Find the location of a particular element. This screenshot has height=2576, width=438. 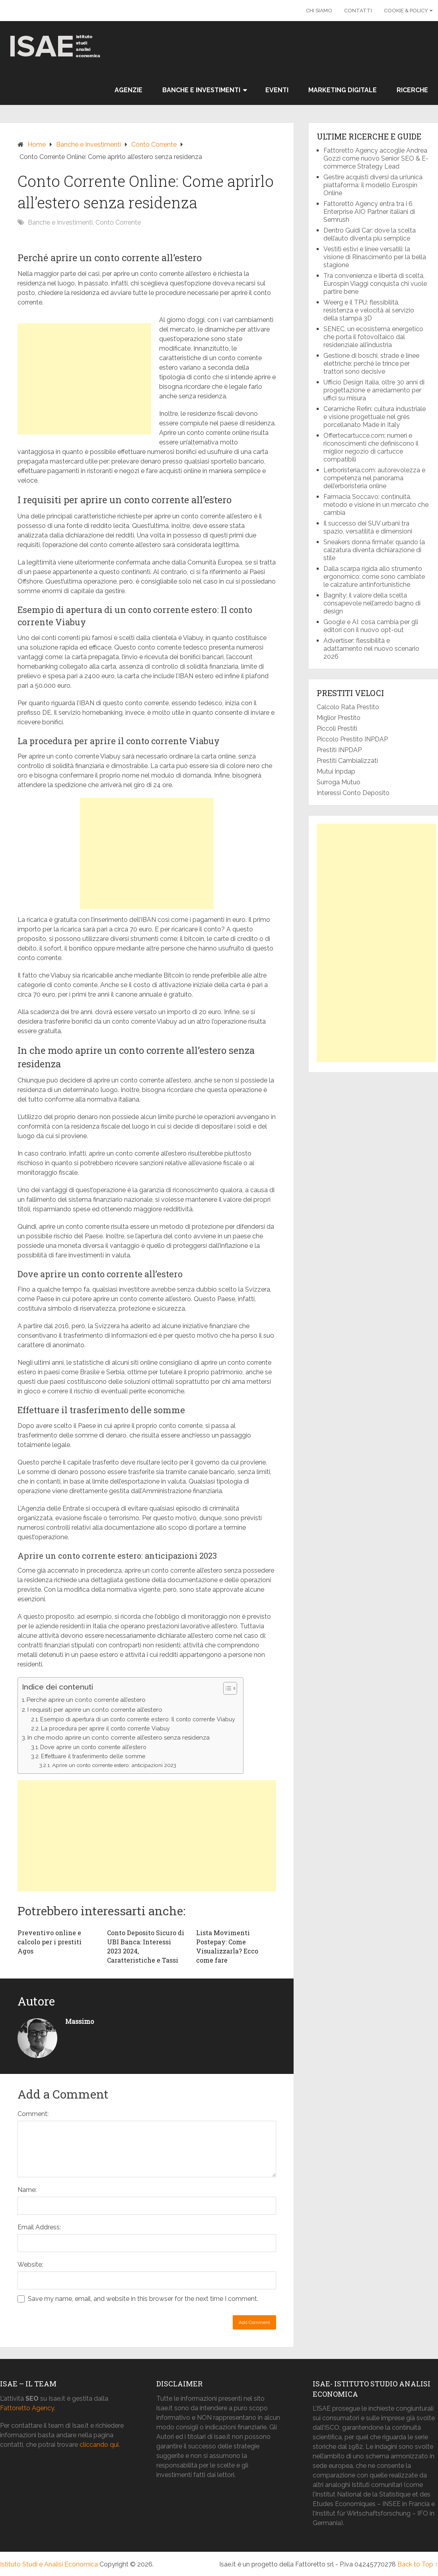

Agenzie is located at coordinates (128, 90).